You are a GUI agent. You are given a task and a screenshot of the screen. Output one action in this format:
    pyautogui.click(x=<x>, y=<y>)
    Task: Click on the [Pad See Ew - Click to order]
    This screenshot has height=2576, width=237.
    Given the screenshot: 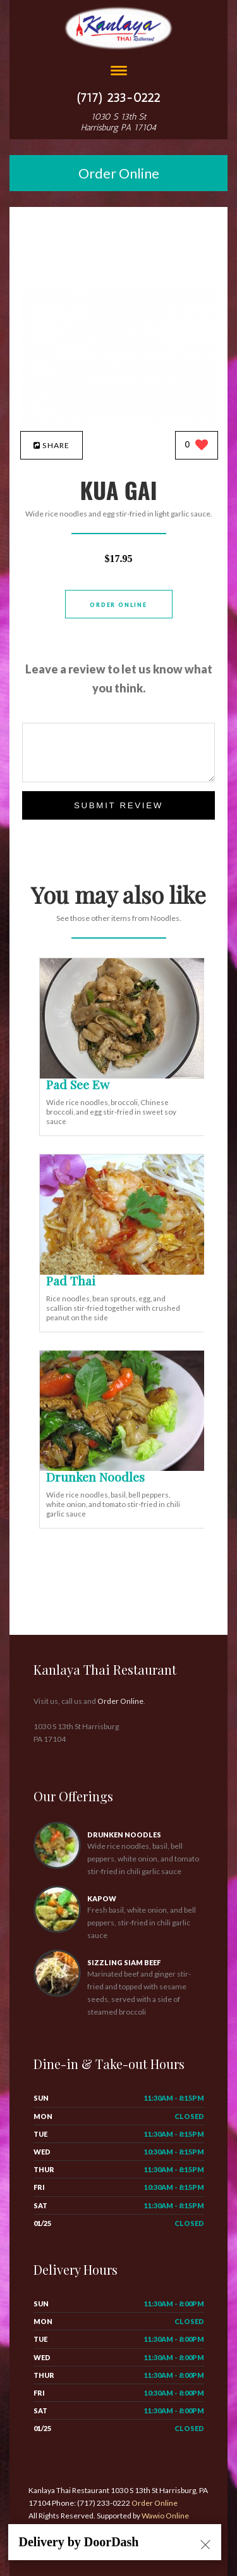 What is the action you would take?
    pyautogui.click(x=124, y=1075)
    